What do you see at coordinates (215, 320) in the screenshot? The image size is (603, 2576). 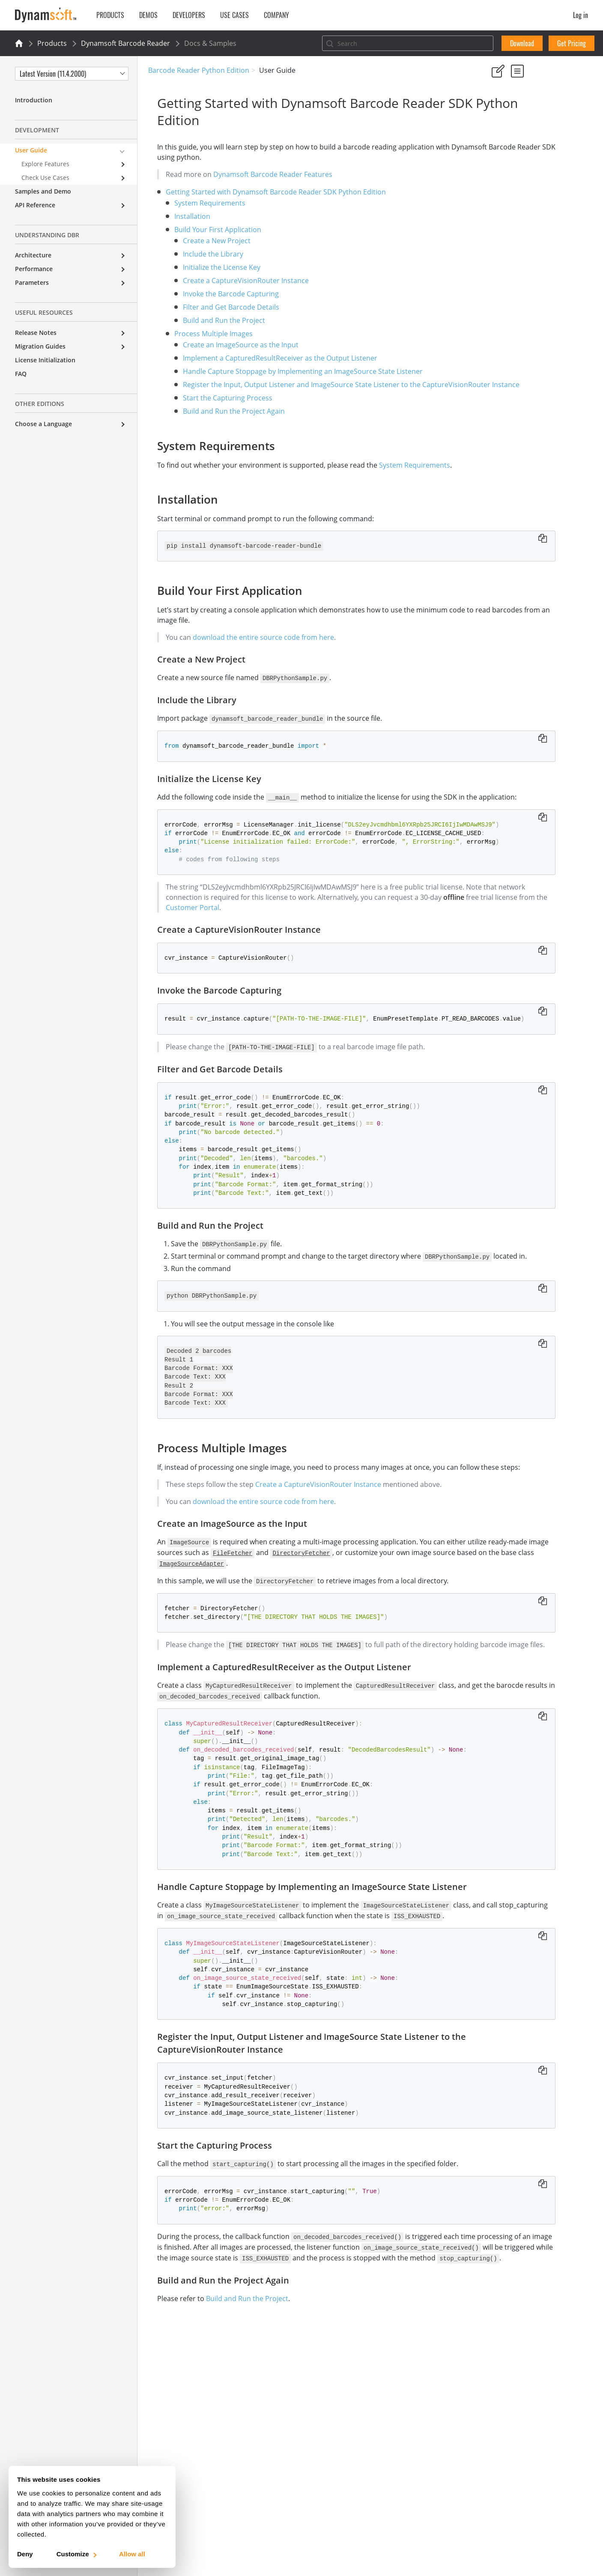 I see `Build and Run the Project` at bounding box center [215, 320].